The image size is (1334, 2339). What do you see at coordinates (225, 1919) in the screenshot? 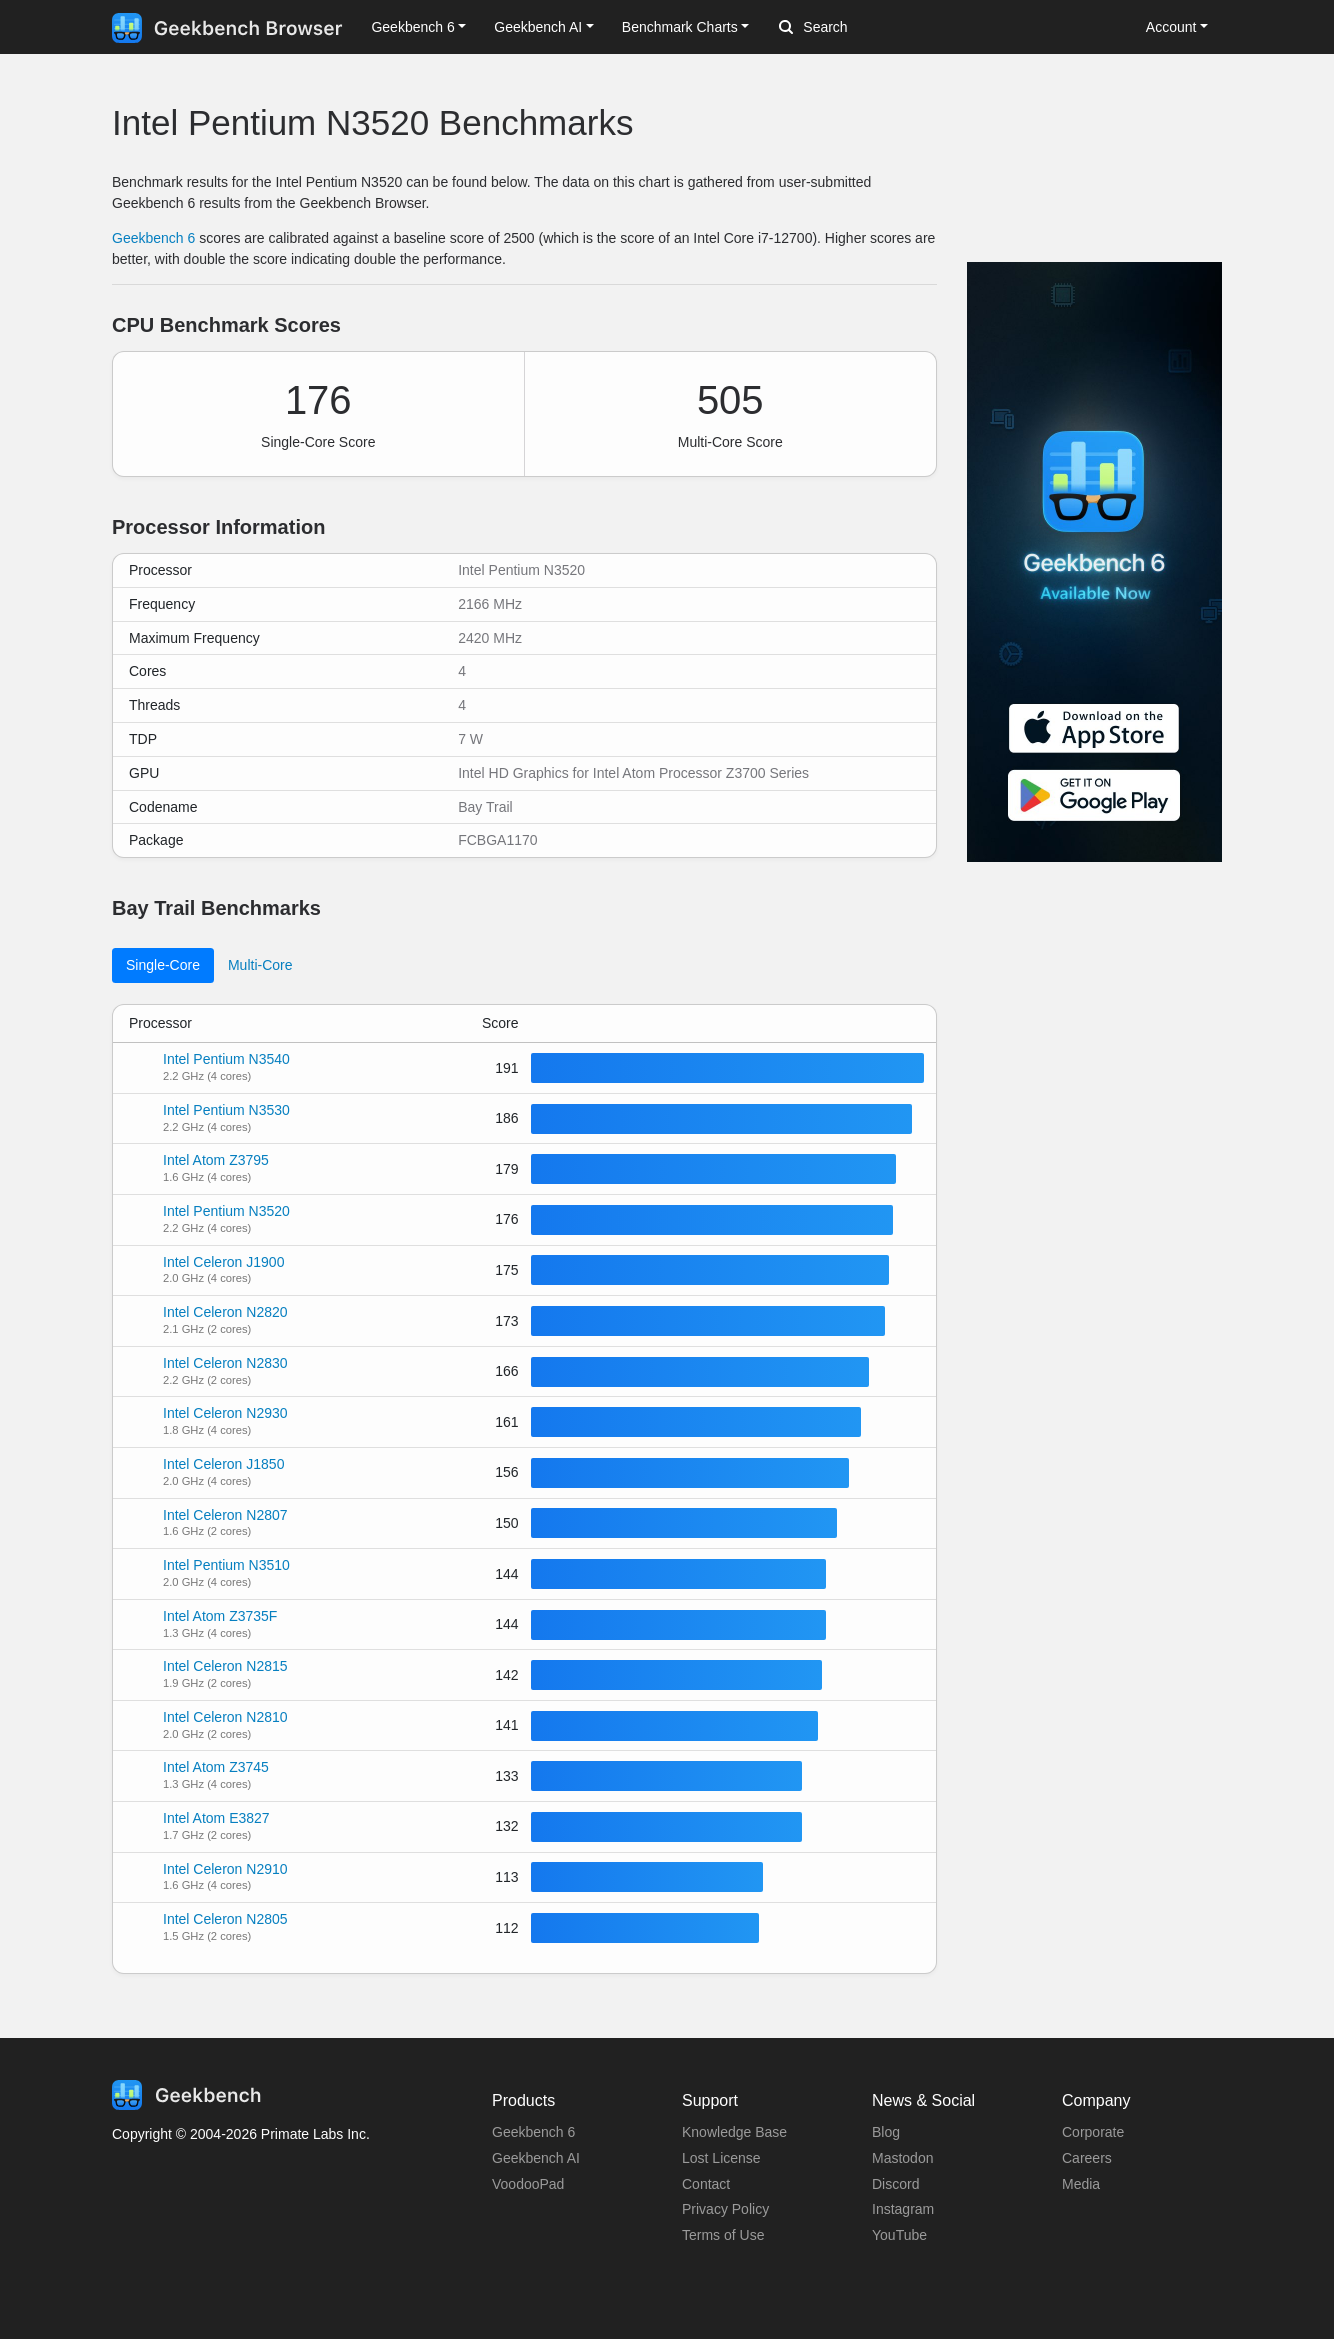
I see `Intel Celeron N2805` at bounding box center [225, 1919].